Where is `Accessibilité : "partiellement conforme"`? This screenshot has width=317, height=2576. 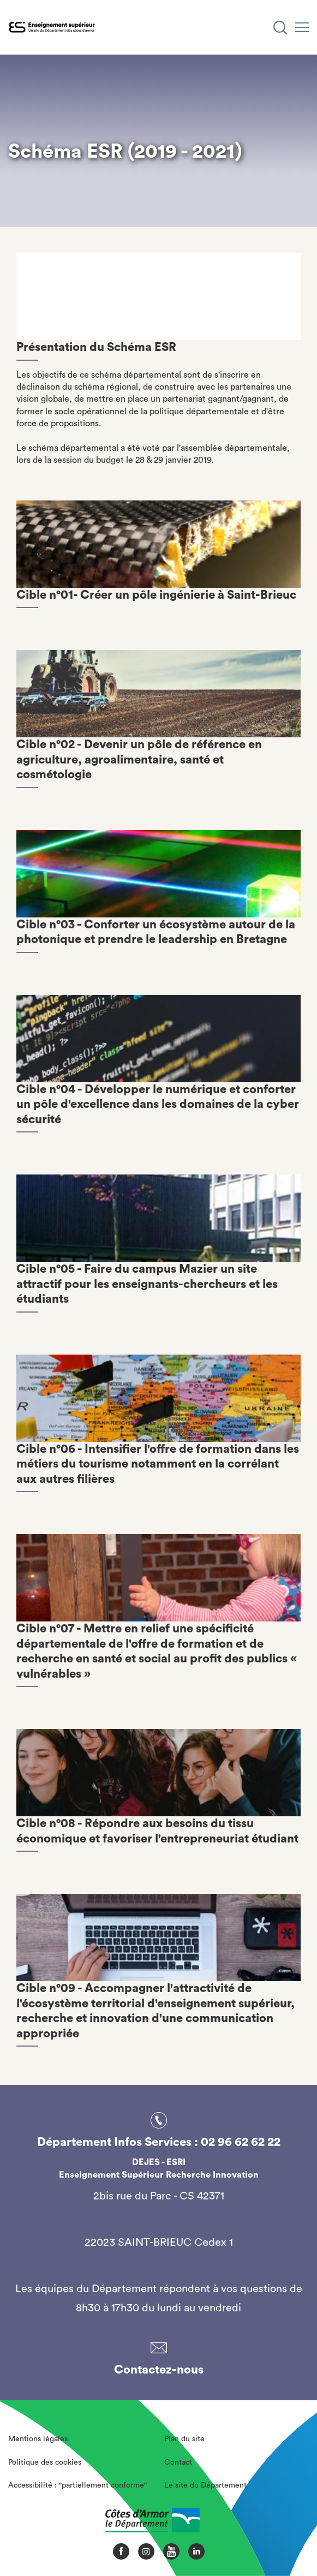 Accessibilité : "partiellement conforme" is located at coordinates (77, 2485).